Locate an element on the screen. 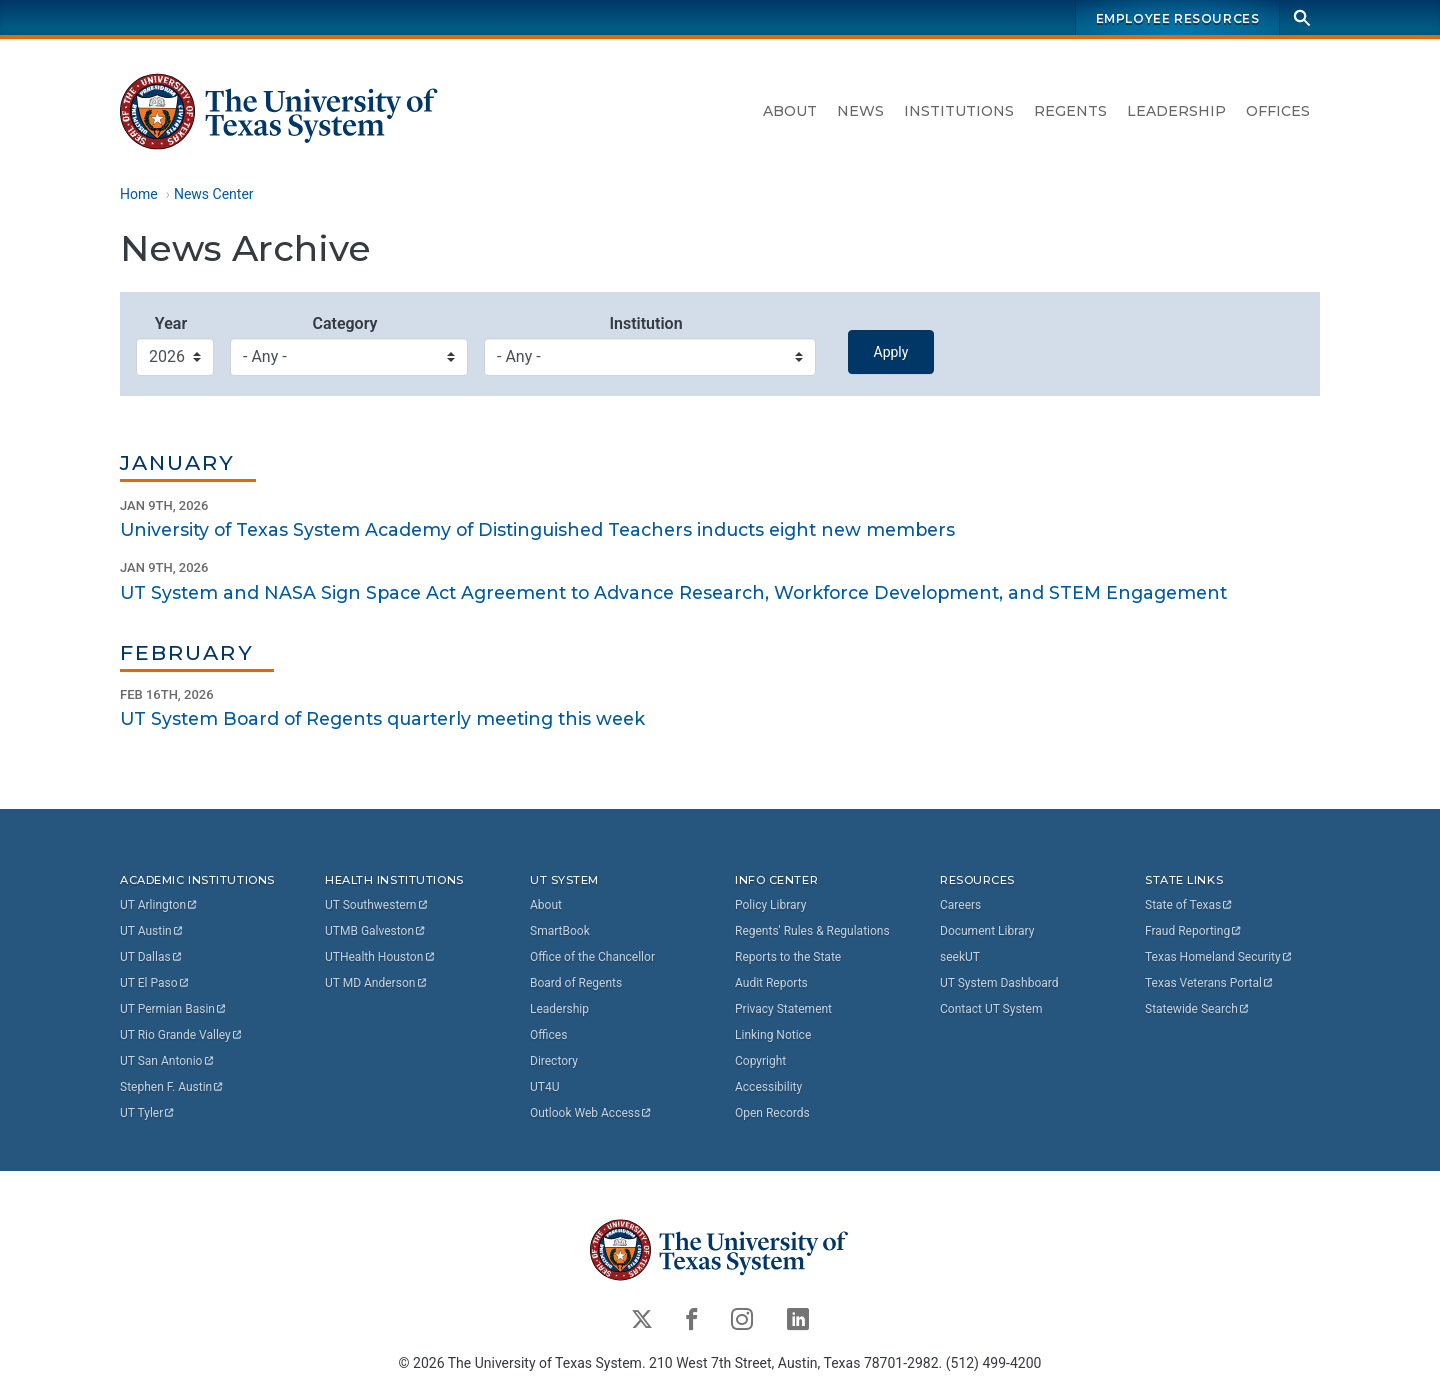 This screenshot has width=1440, height=1387. UTHealth is located at coordinates (380, 957).